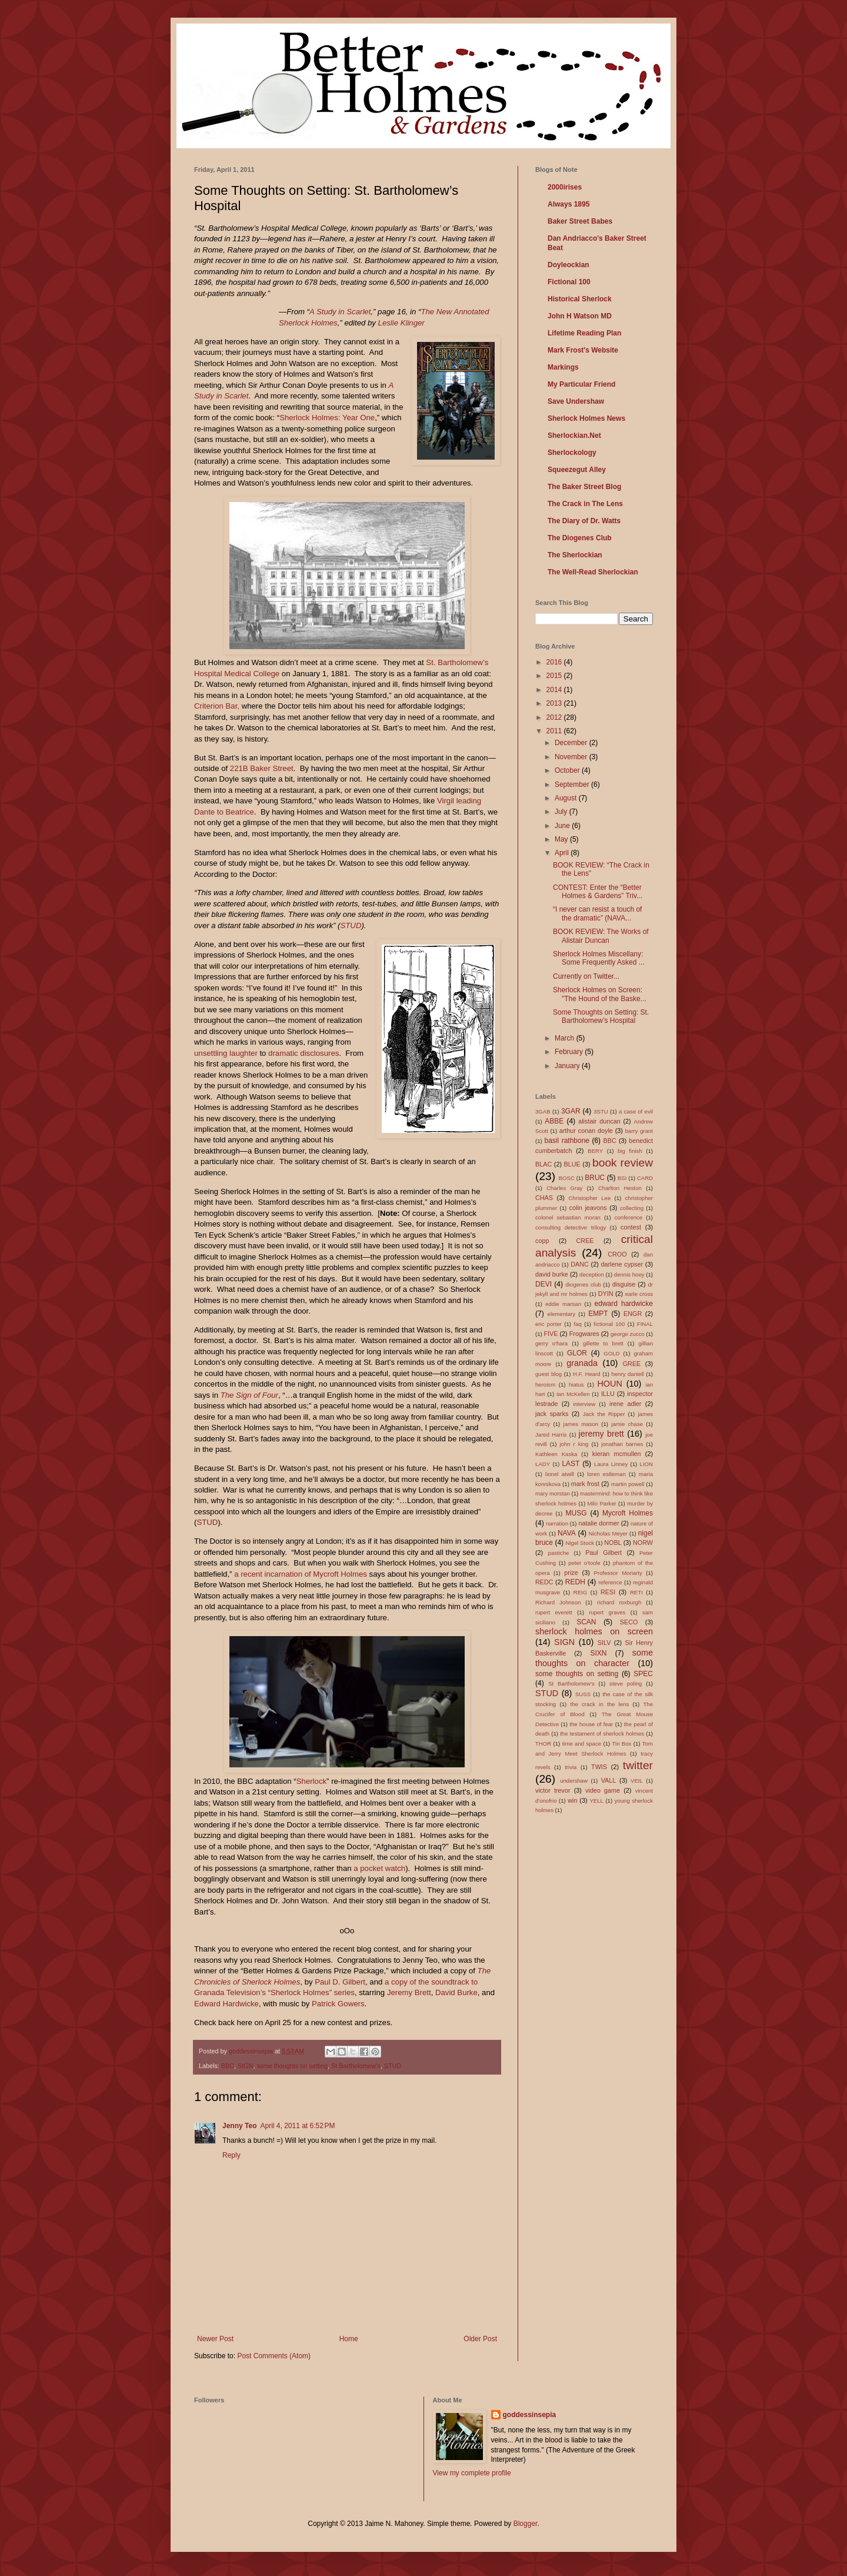 This screenshot has height=2576, width=847. Describe the element at coordinates (628, 1334) in the screenshot. I see `george zucco` at that location.